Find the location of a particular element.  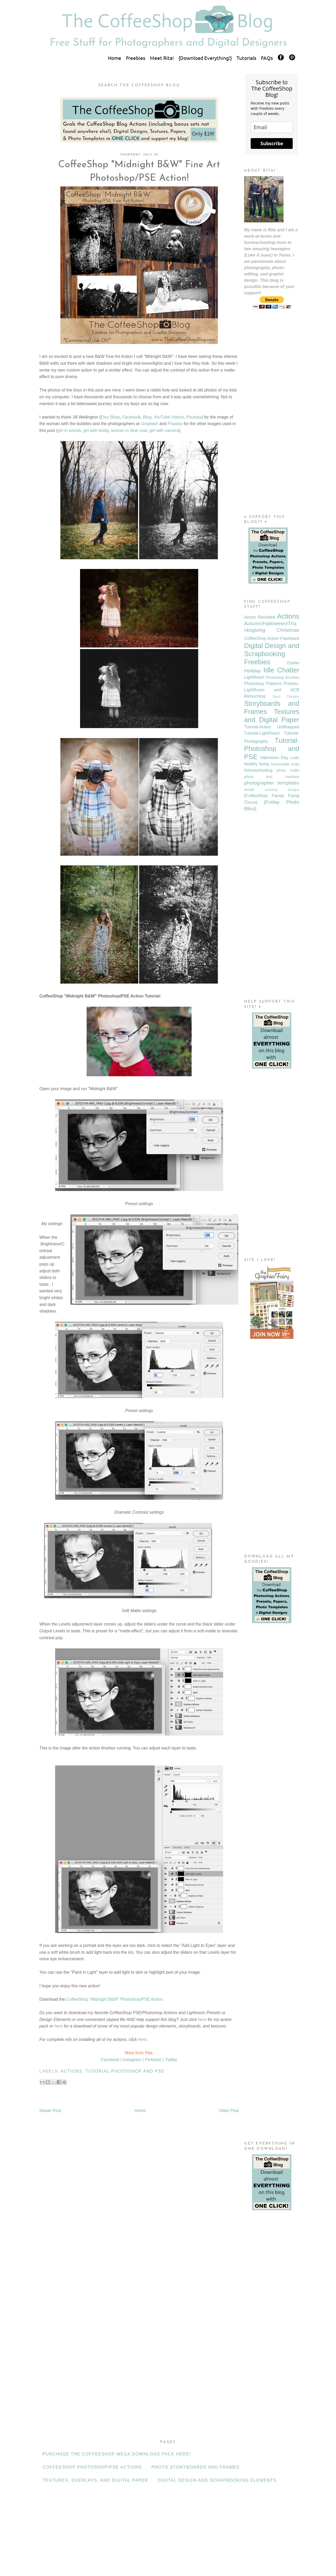

Valentines Day is located at coordinates (274, 757).